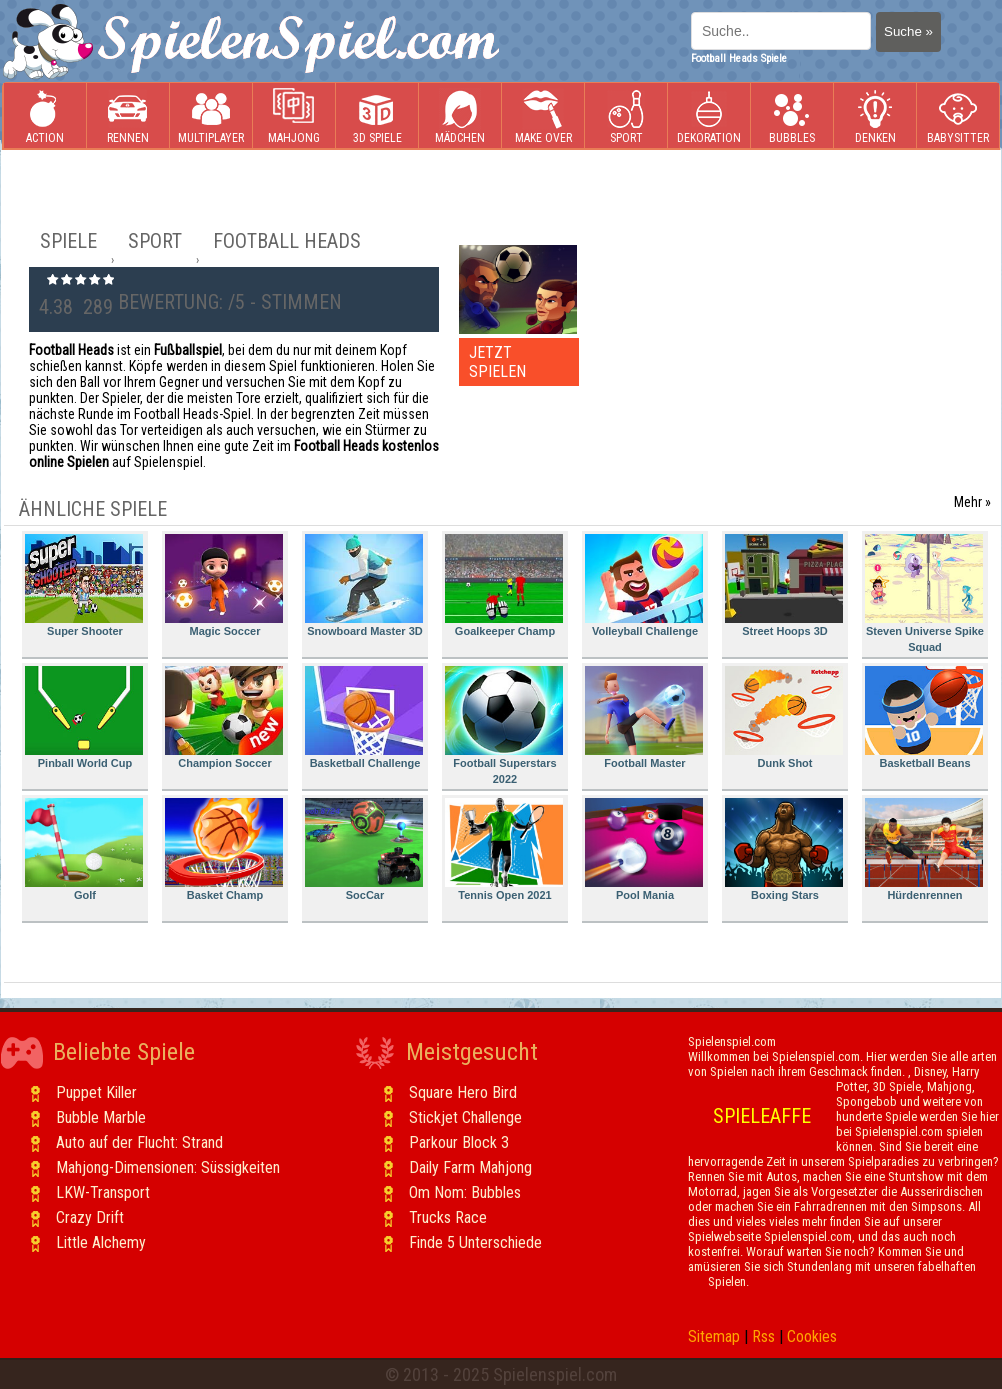 This screenshot has width=1002, height=1389. What do you see at coordinates (101, 1117) in the screenshot?
I see `Bubble Marble` at bounding box center [101, 1117].